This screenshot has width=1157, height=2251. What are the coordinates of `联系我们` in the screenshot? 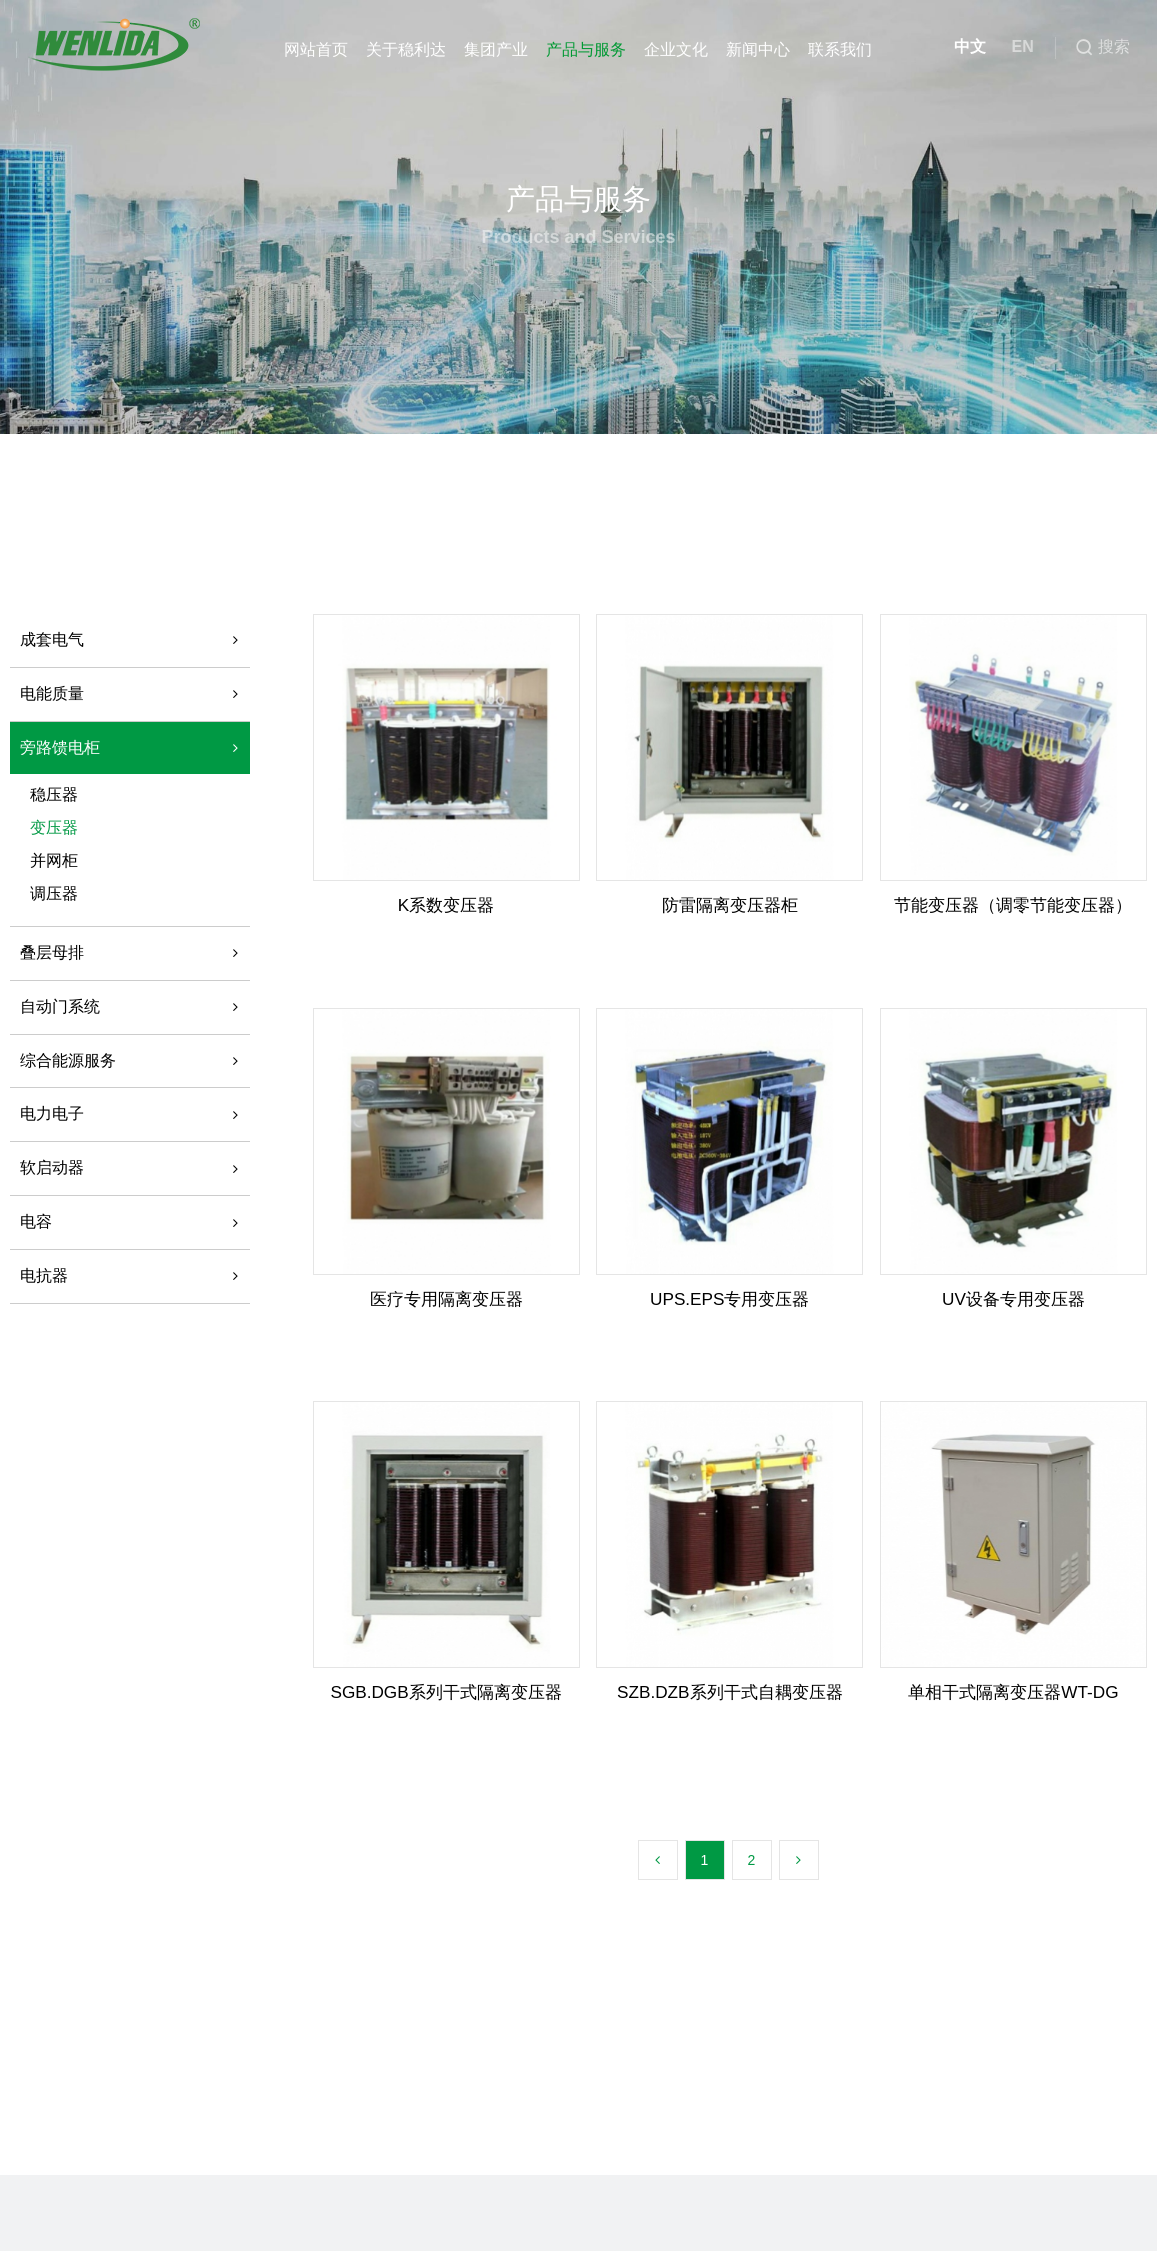 It's located at (839, 49).